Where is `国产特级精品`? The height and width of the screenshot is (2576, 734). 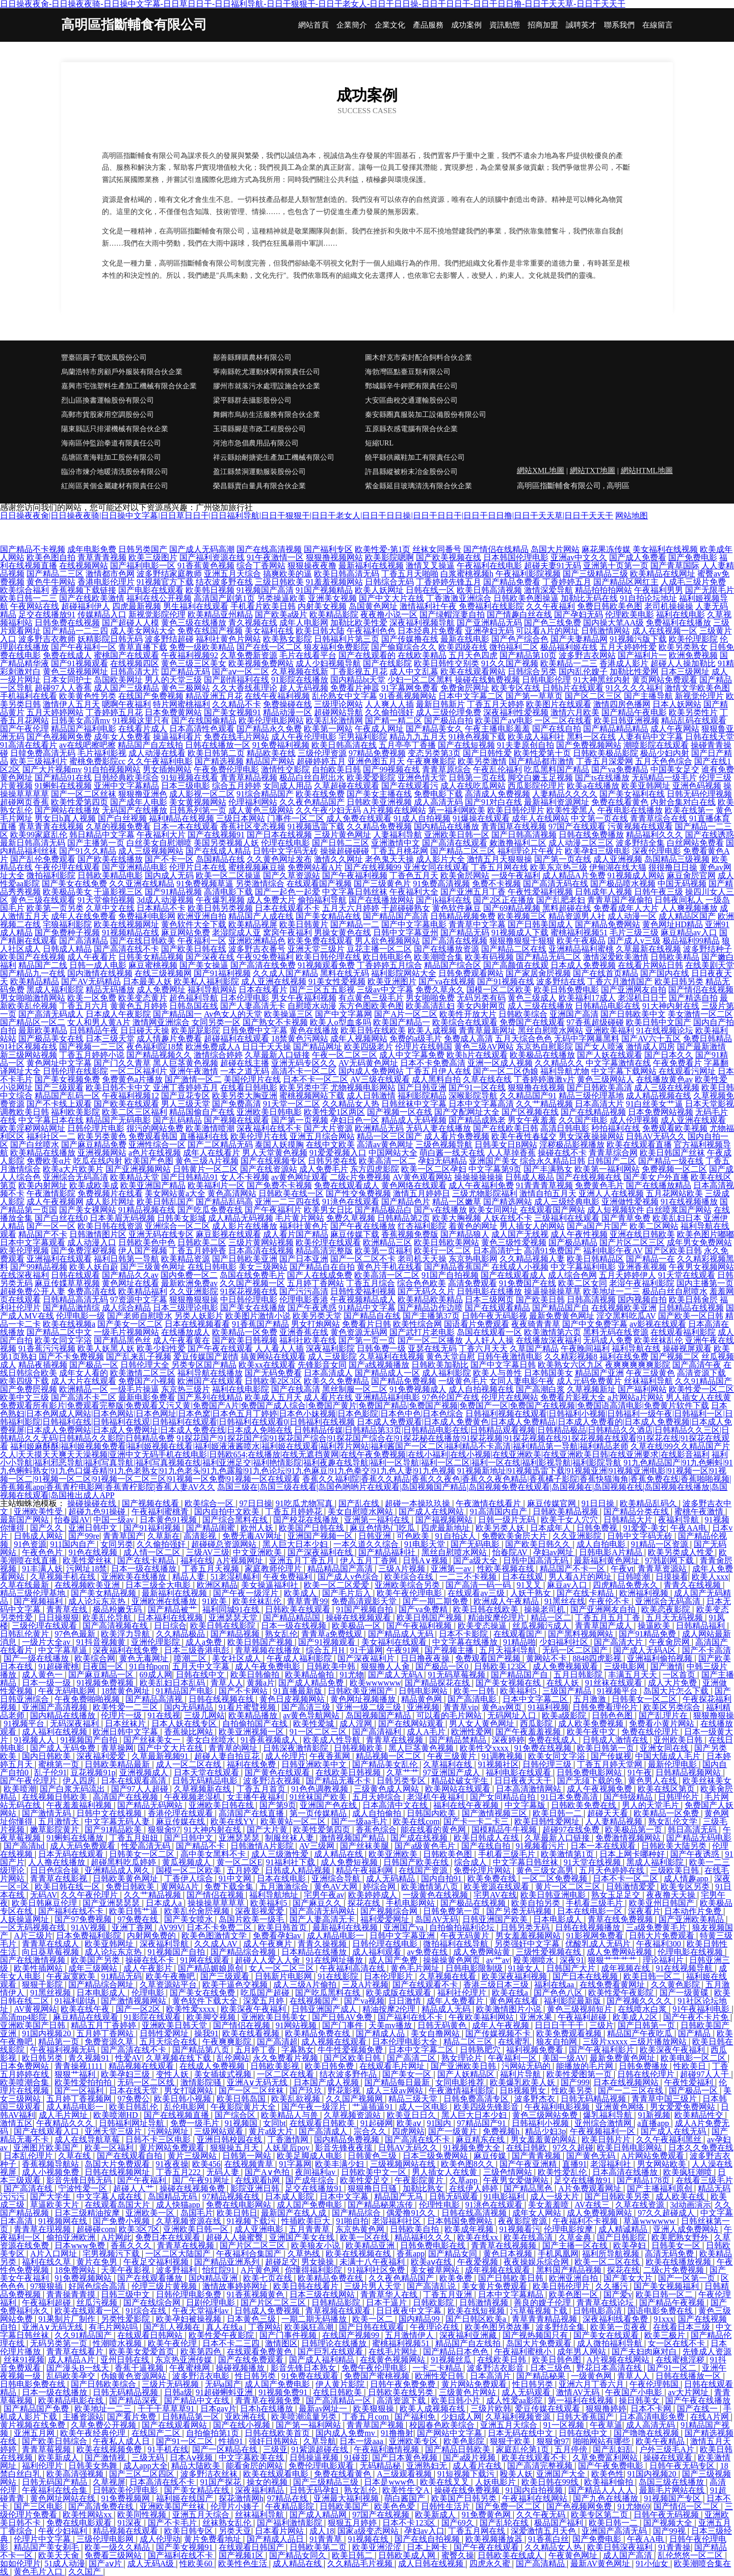
国产特级精品 is located at coordinates (629, 1797).